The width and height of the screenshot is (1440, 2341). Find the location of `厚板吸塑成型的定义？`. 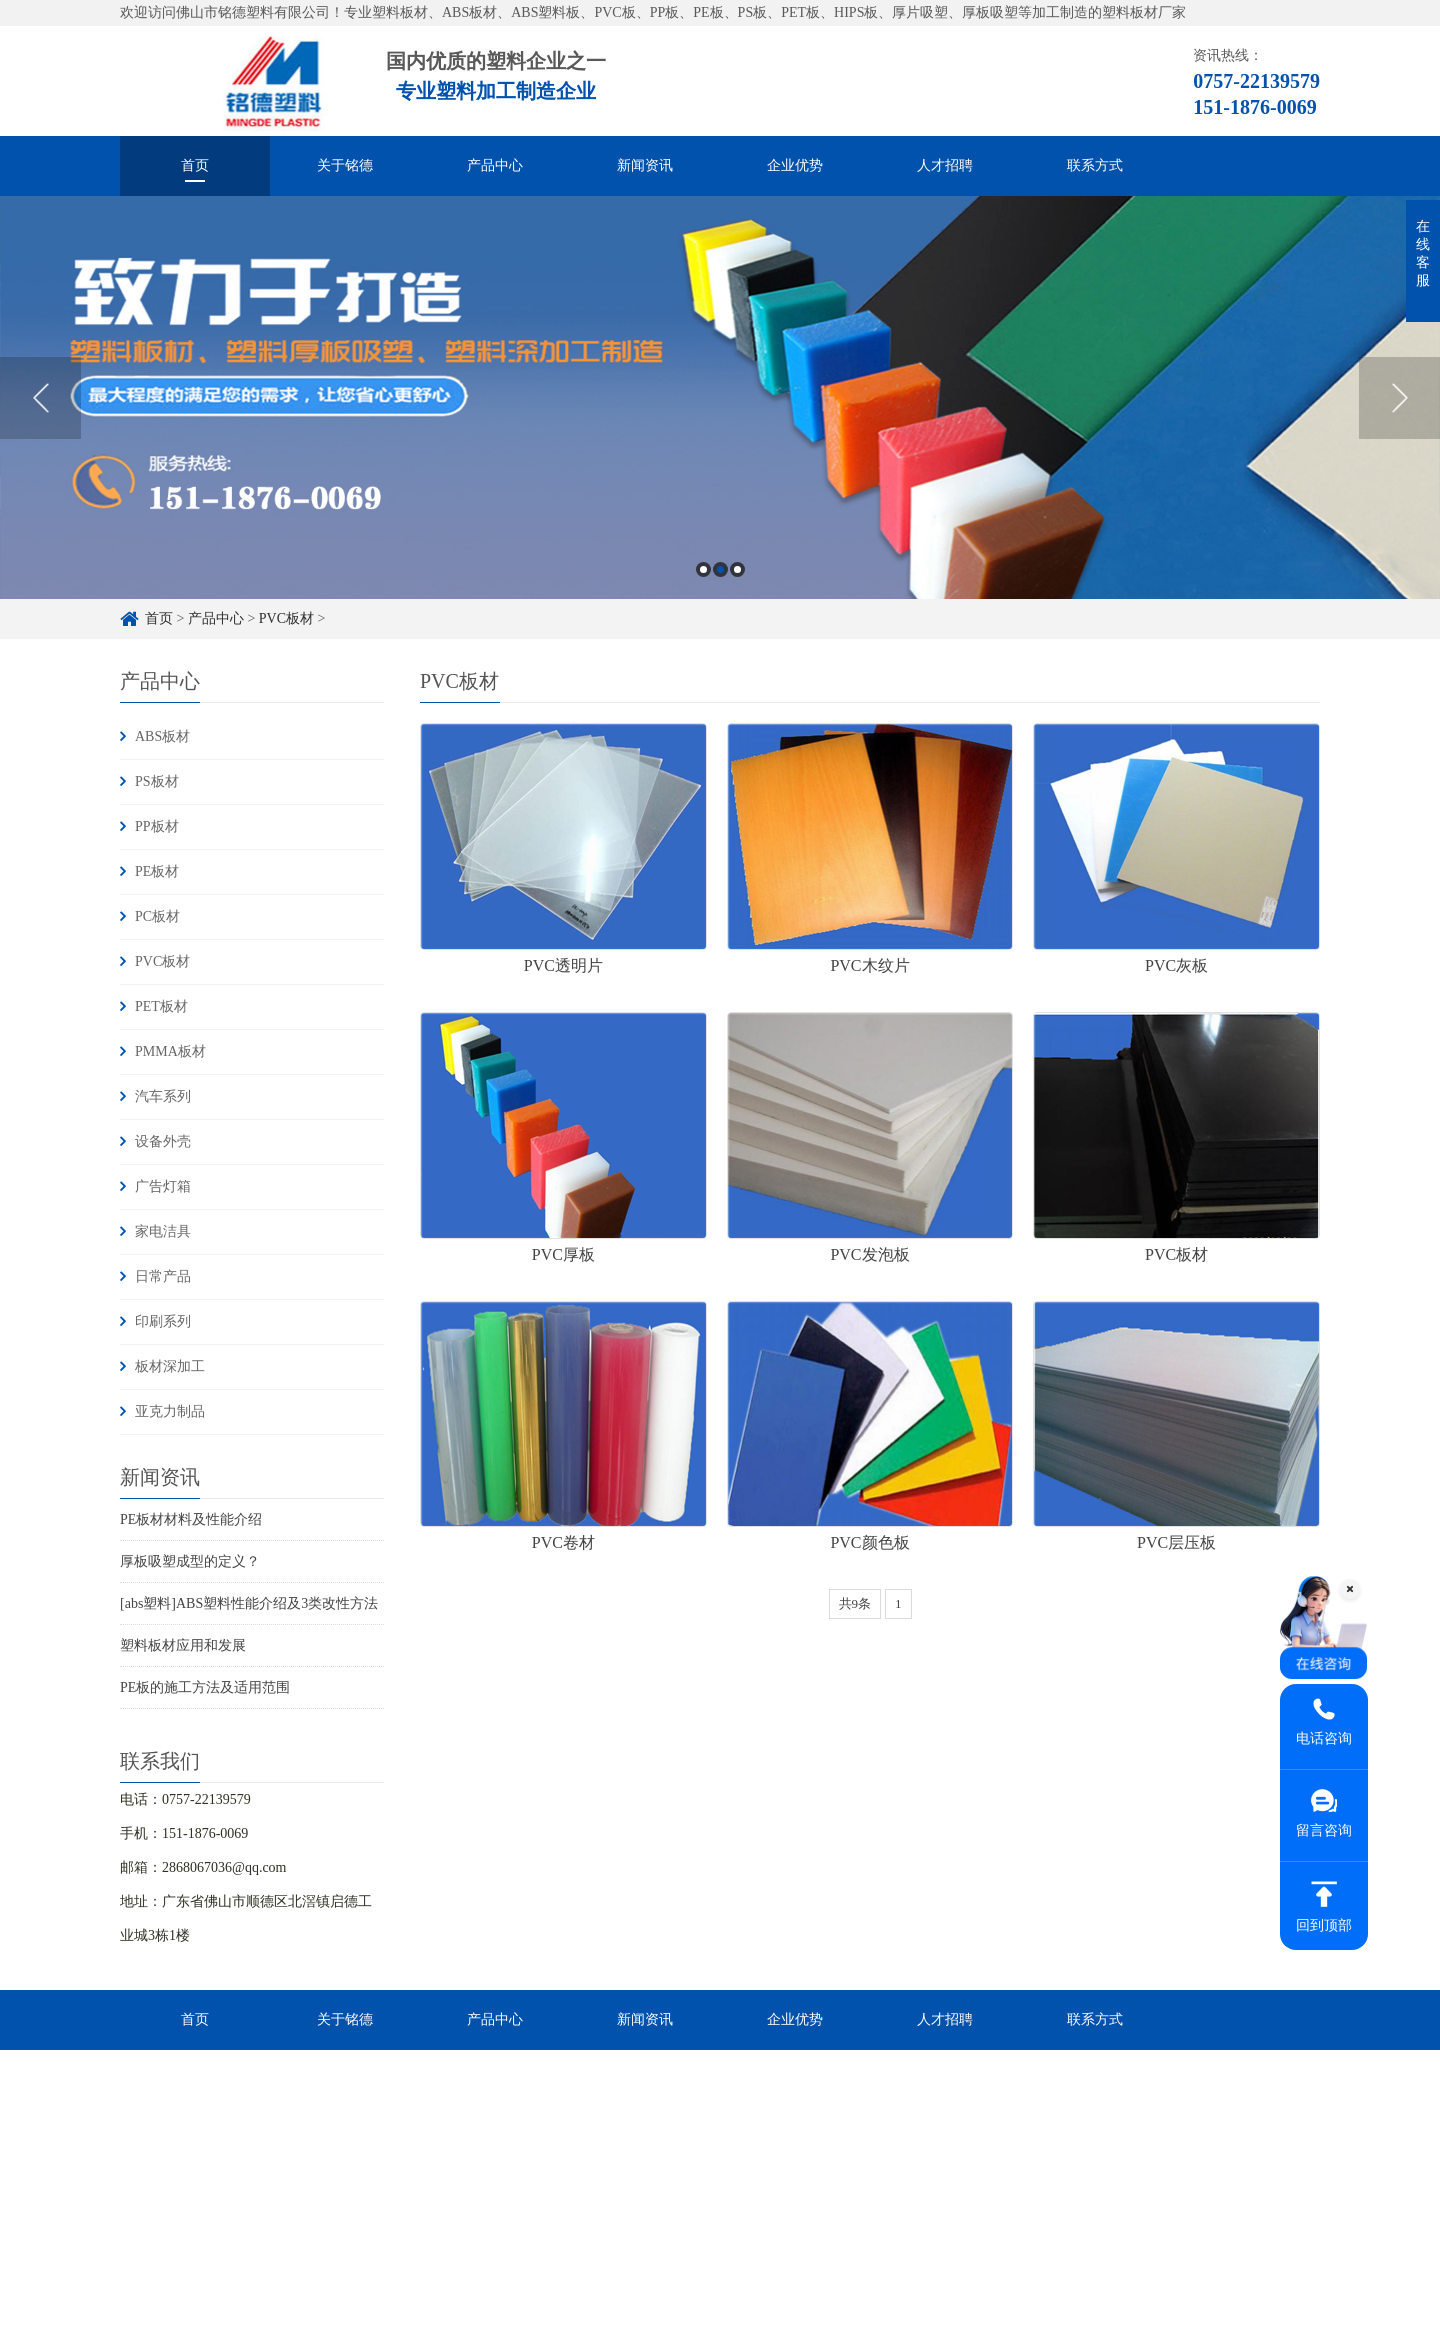

厚板吸塑成型的定义？ is located at coordinates (190, 1561).